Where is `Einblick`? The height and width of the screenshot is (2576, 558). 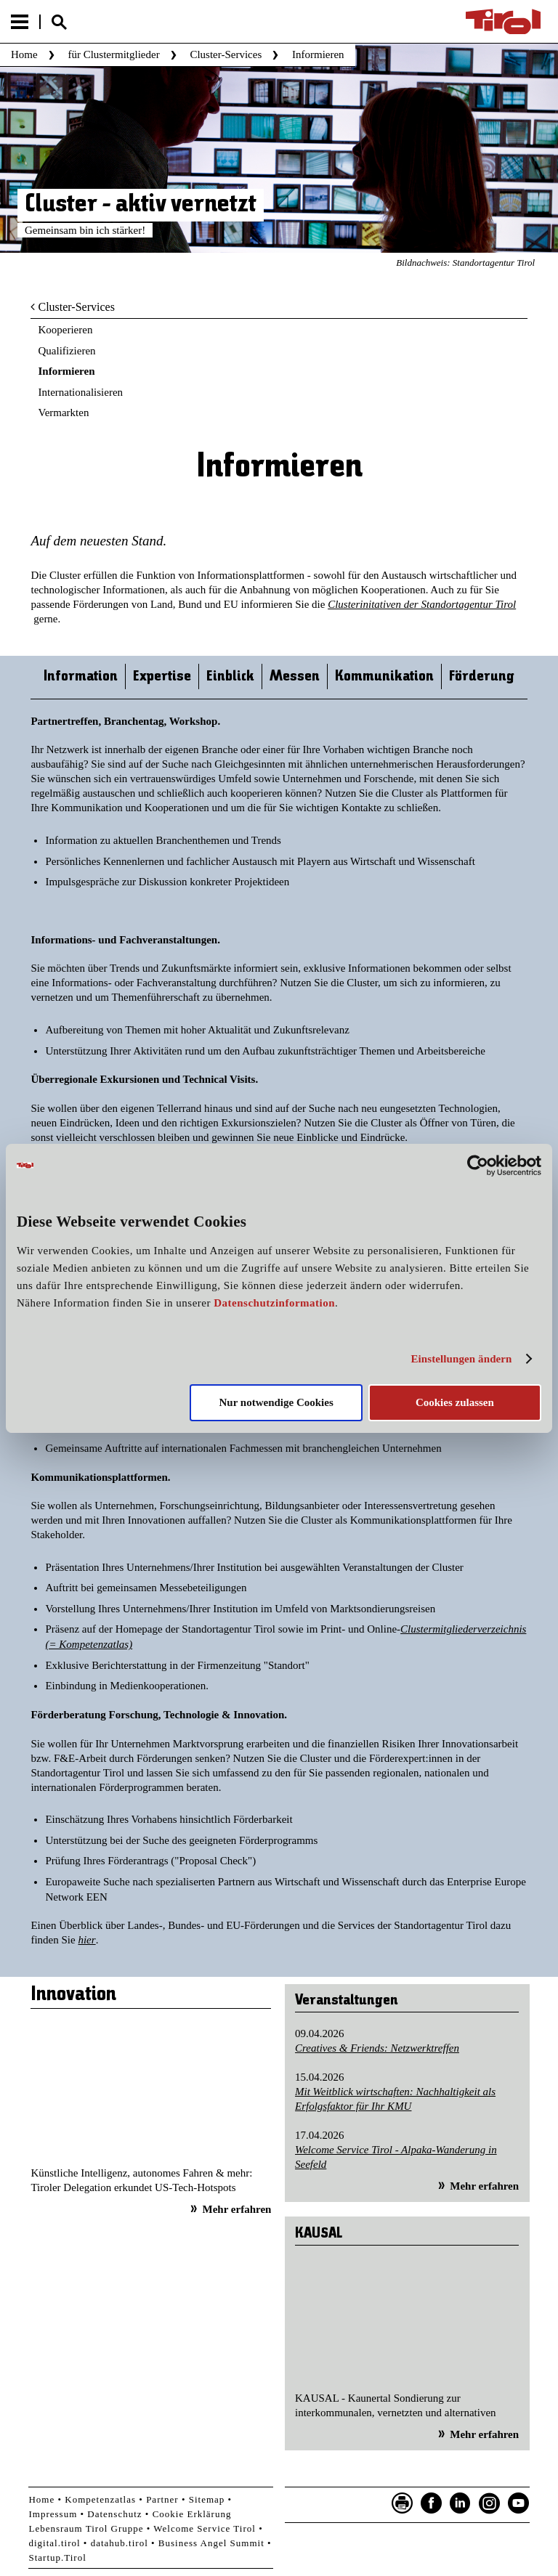 Einblick is located at coordinates (230, 676).